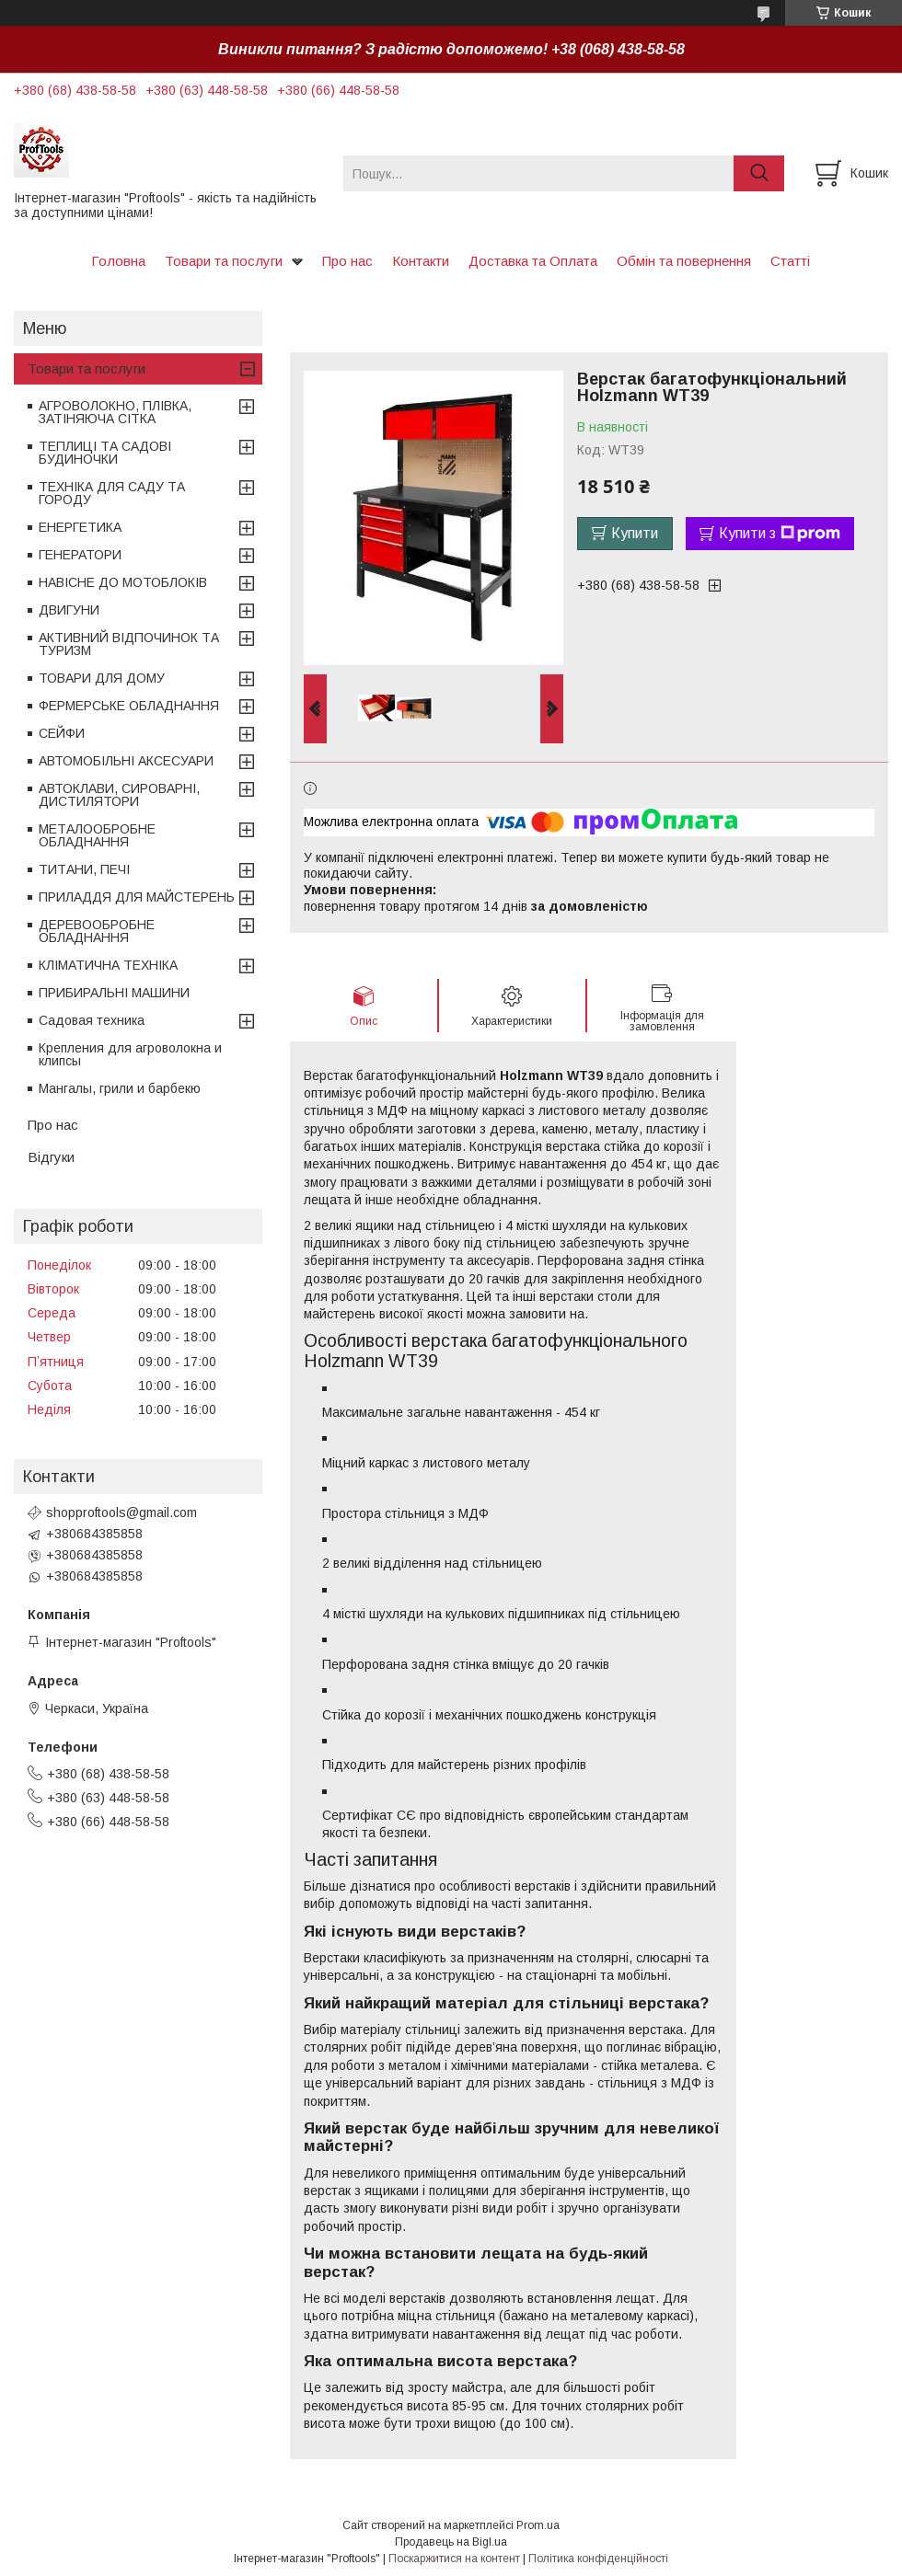 The height and width of the screenshot is (2576, 902). Describe the element at coordinates (115, 412) in the screenshot. I see `АГРОВОЛОКНО, ПЛІВКА, ЗАТІНЯЮЧА СІТКА` at that location.